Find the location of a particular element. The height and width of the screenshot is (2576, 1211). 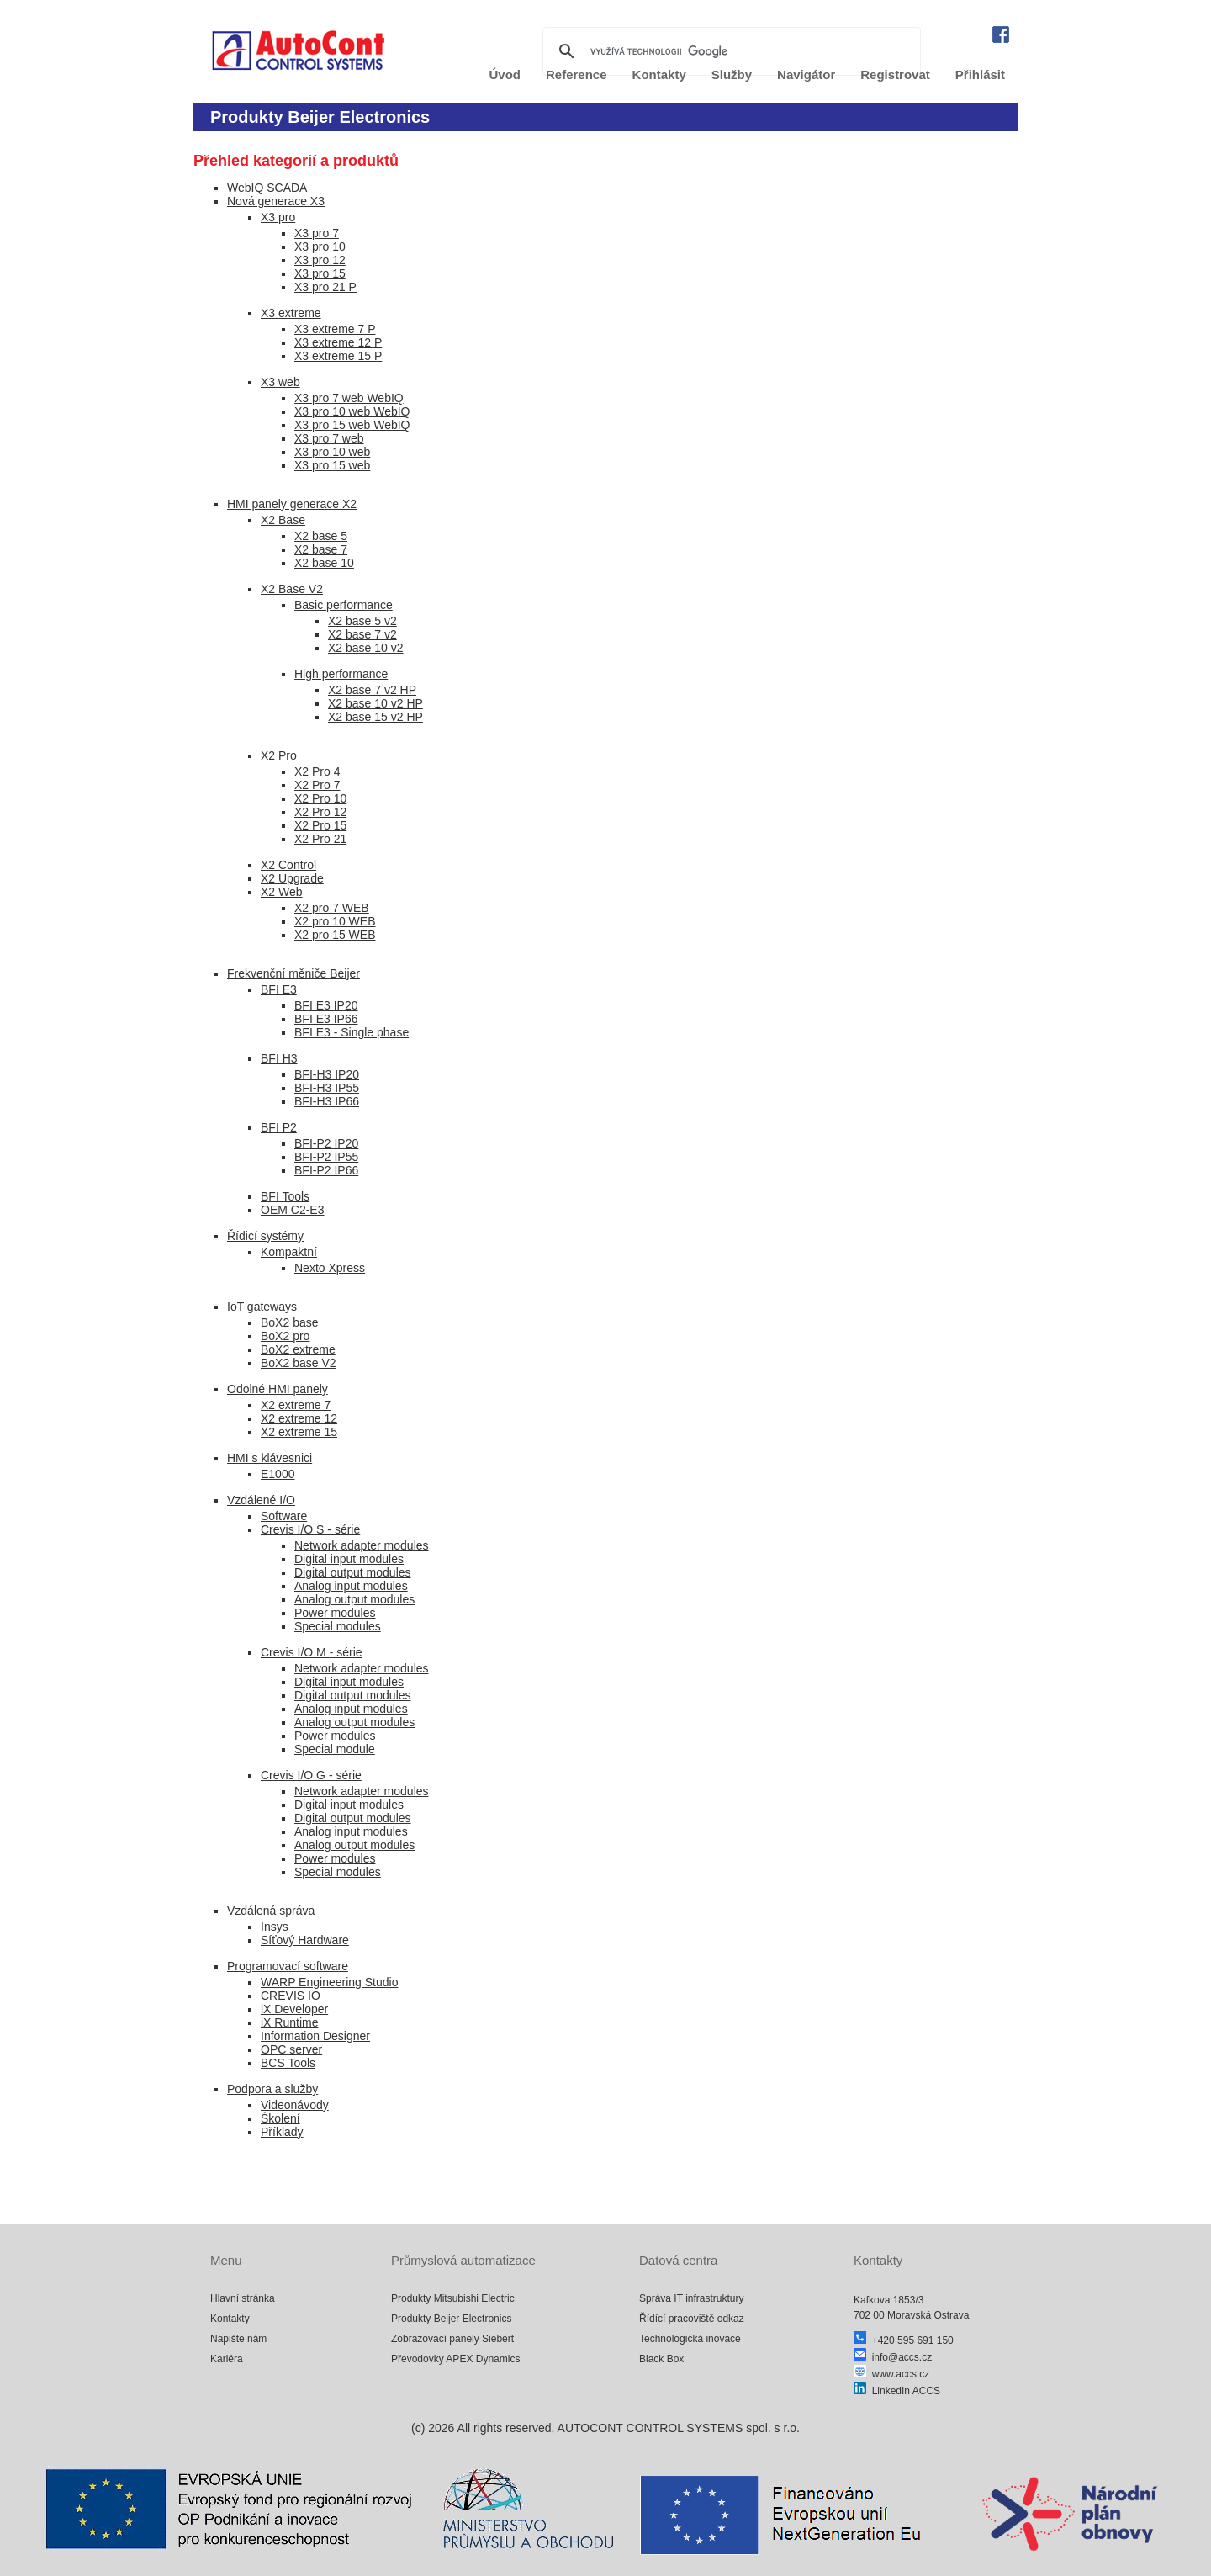

BoX2 extreme is located at coordinates (298, 1349).